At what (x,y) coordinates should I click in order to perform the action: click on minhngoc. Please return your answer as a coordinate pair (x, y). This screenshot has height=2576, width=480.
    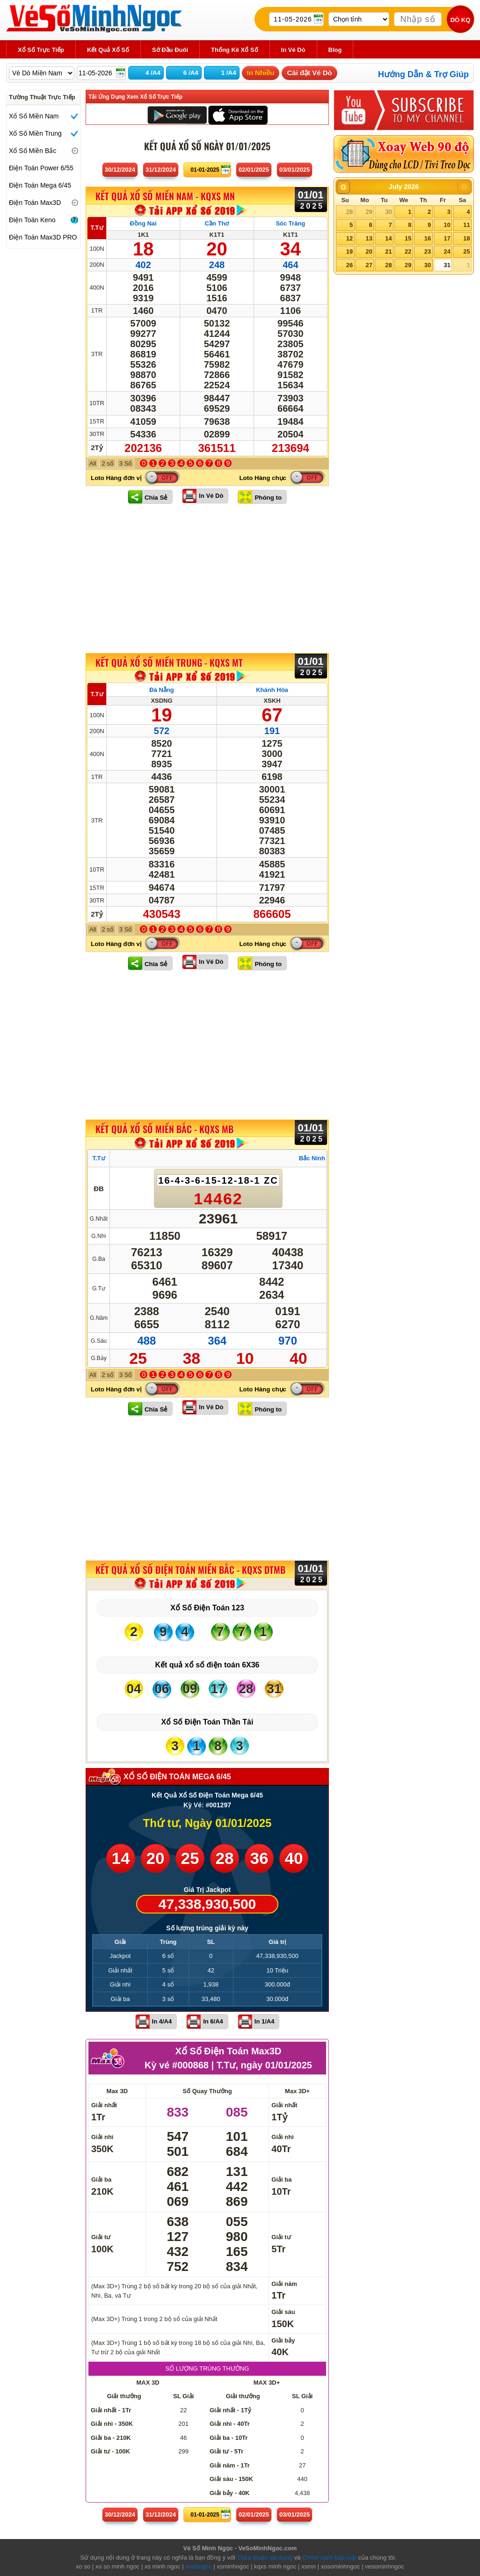
    Looking at the image, I should click on (198, 2566).